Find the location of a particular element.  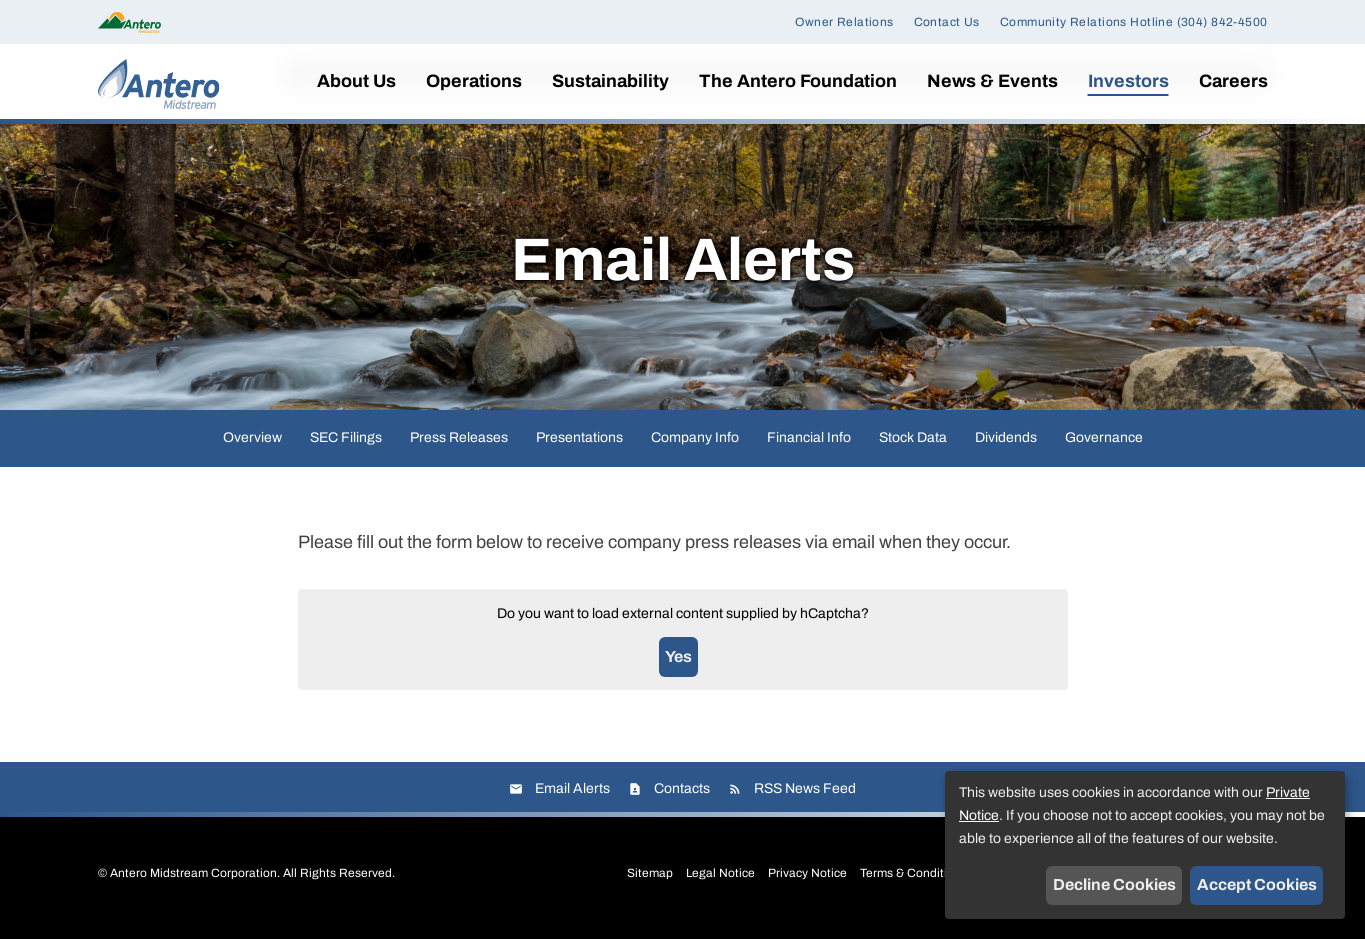

Accept Cookies is located at coordinates (1257, 884).